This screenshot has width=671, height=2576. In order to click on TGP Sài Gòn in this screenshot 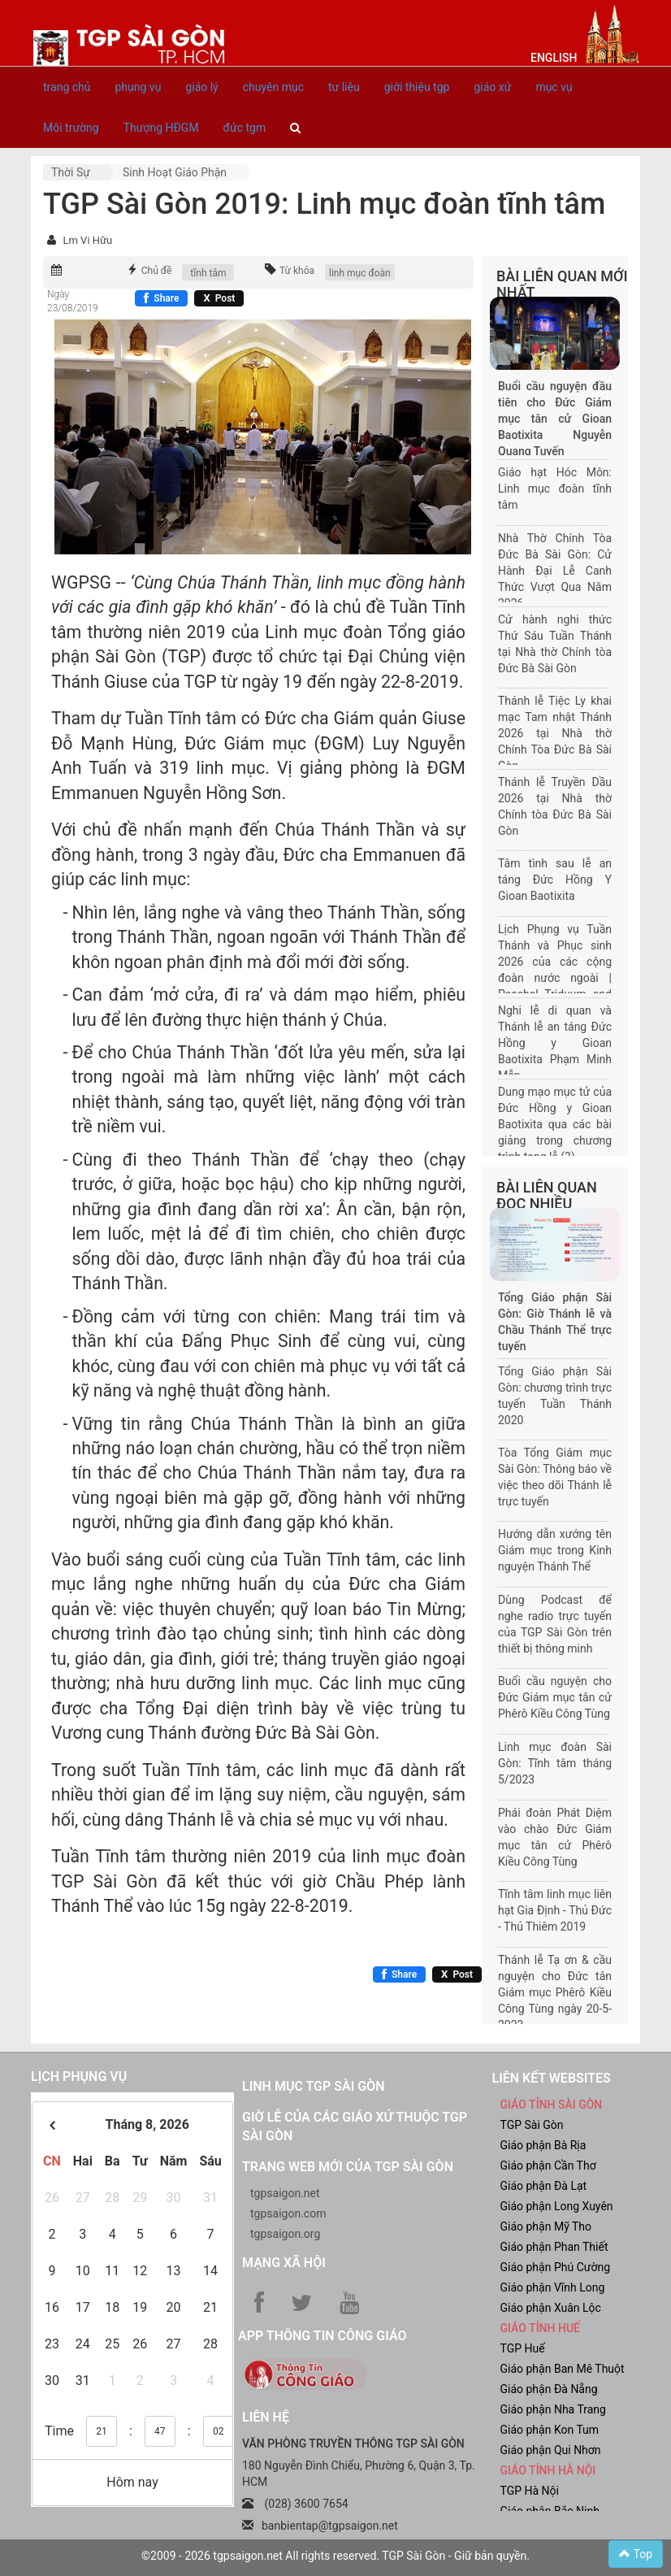, I will do `click(532, 2124)`.